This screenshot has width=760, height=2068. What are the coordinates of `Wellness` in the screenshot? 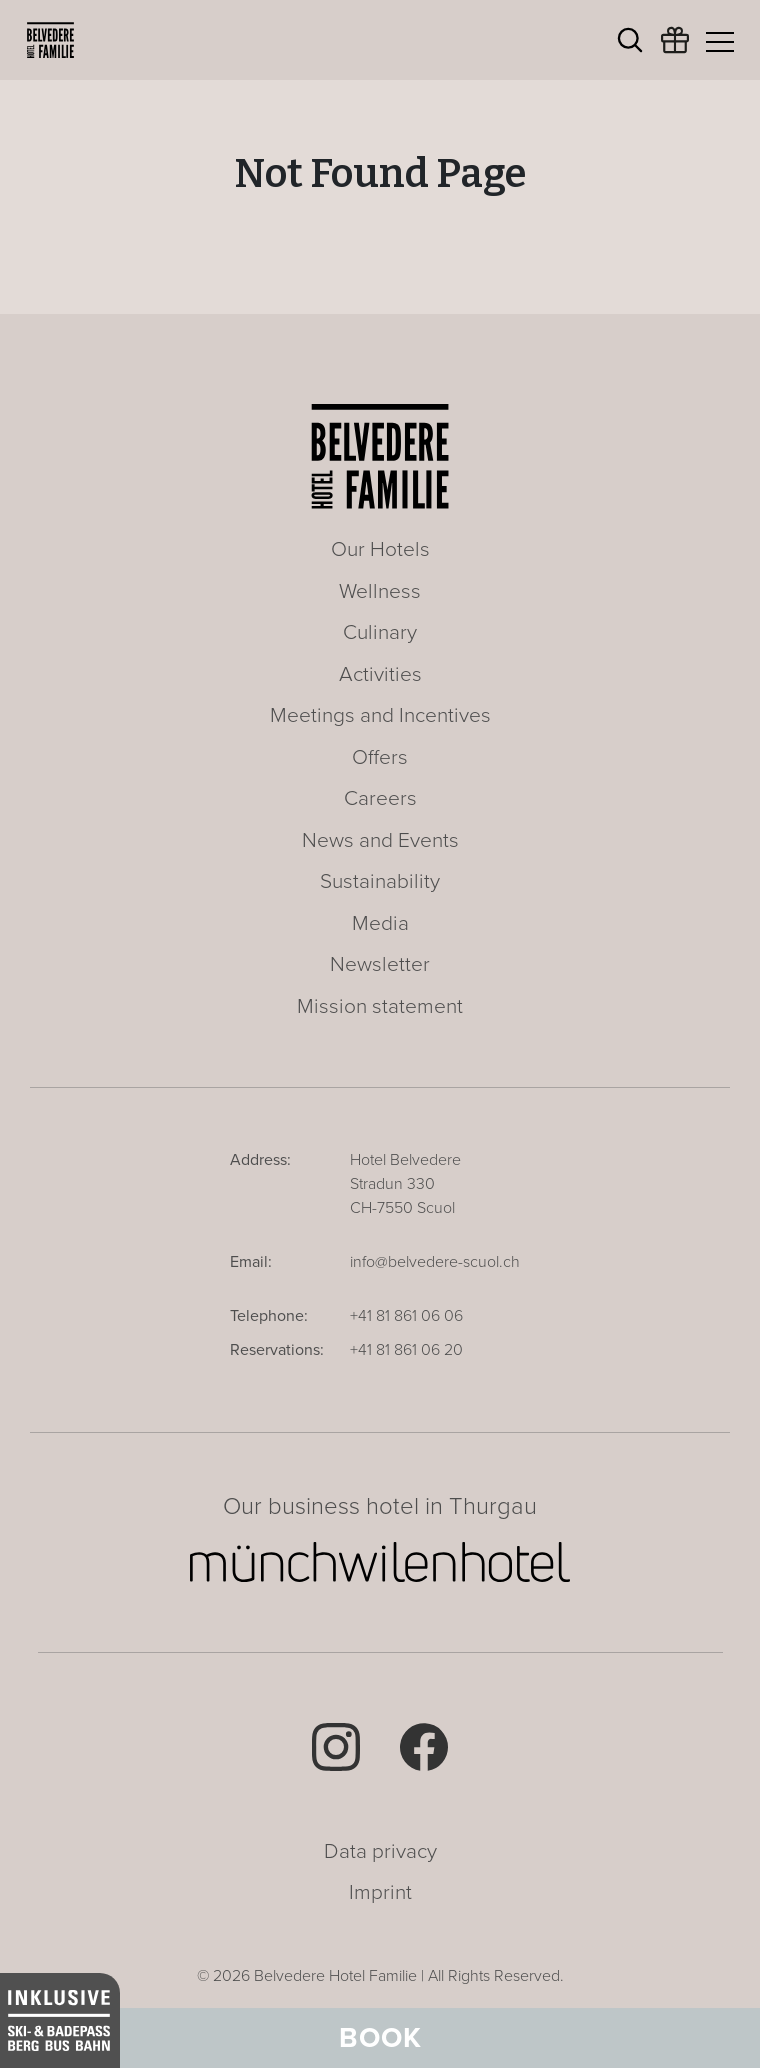 It's located at (380, 591).